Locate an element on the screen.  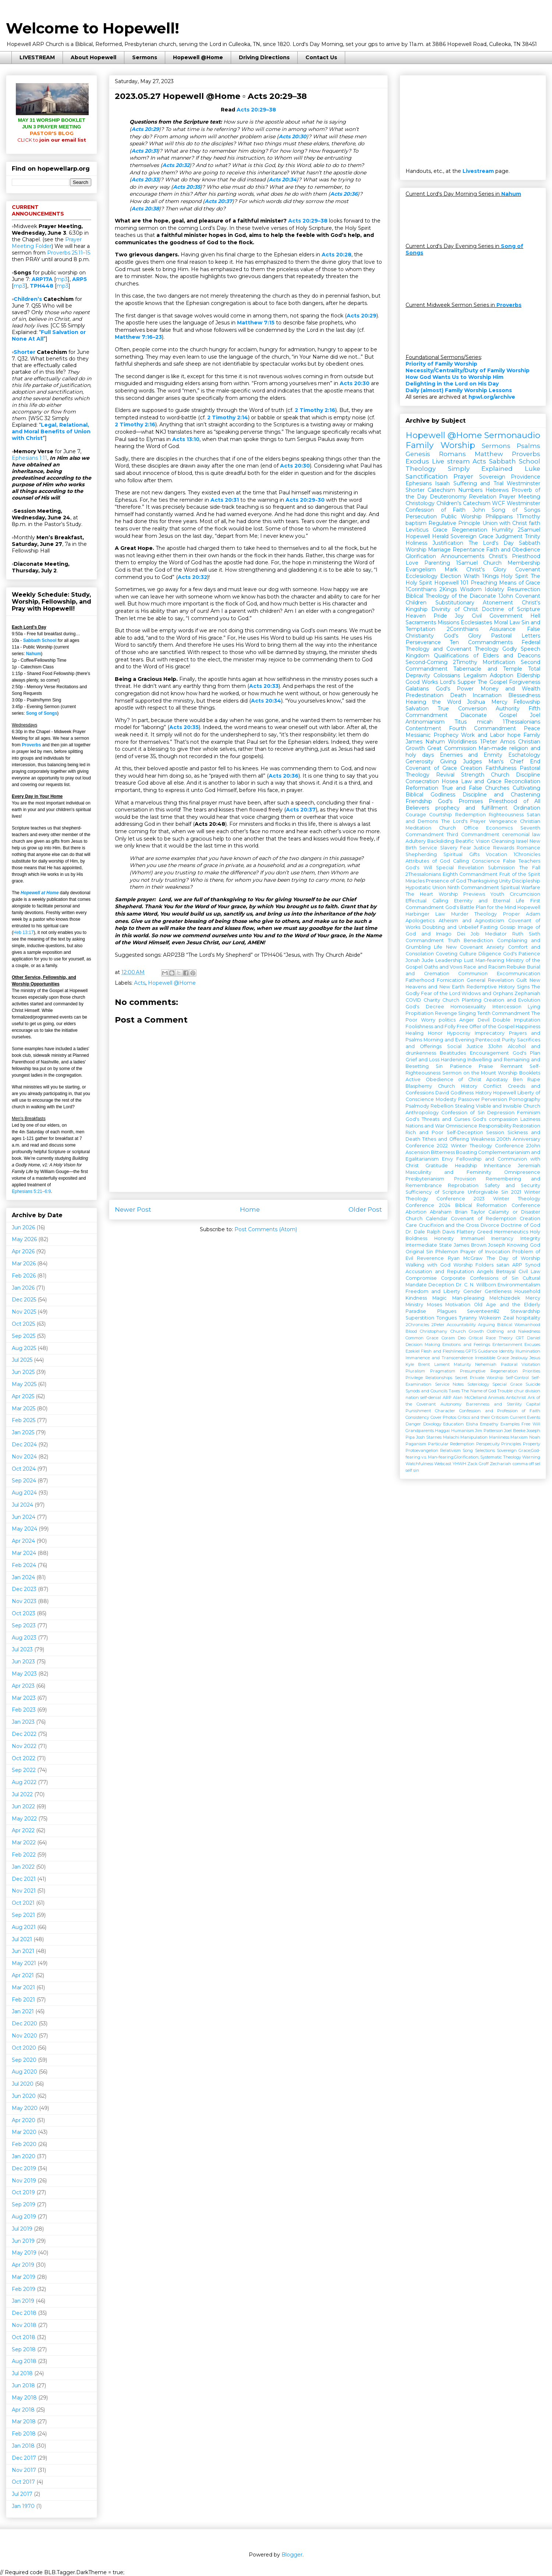
Culture is located at coordinates (468, 953).